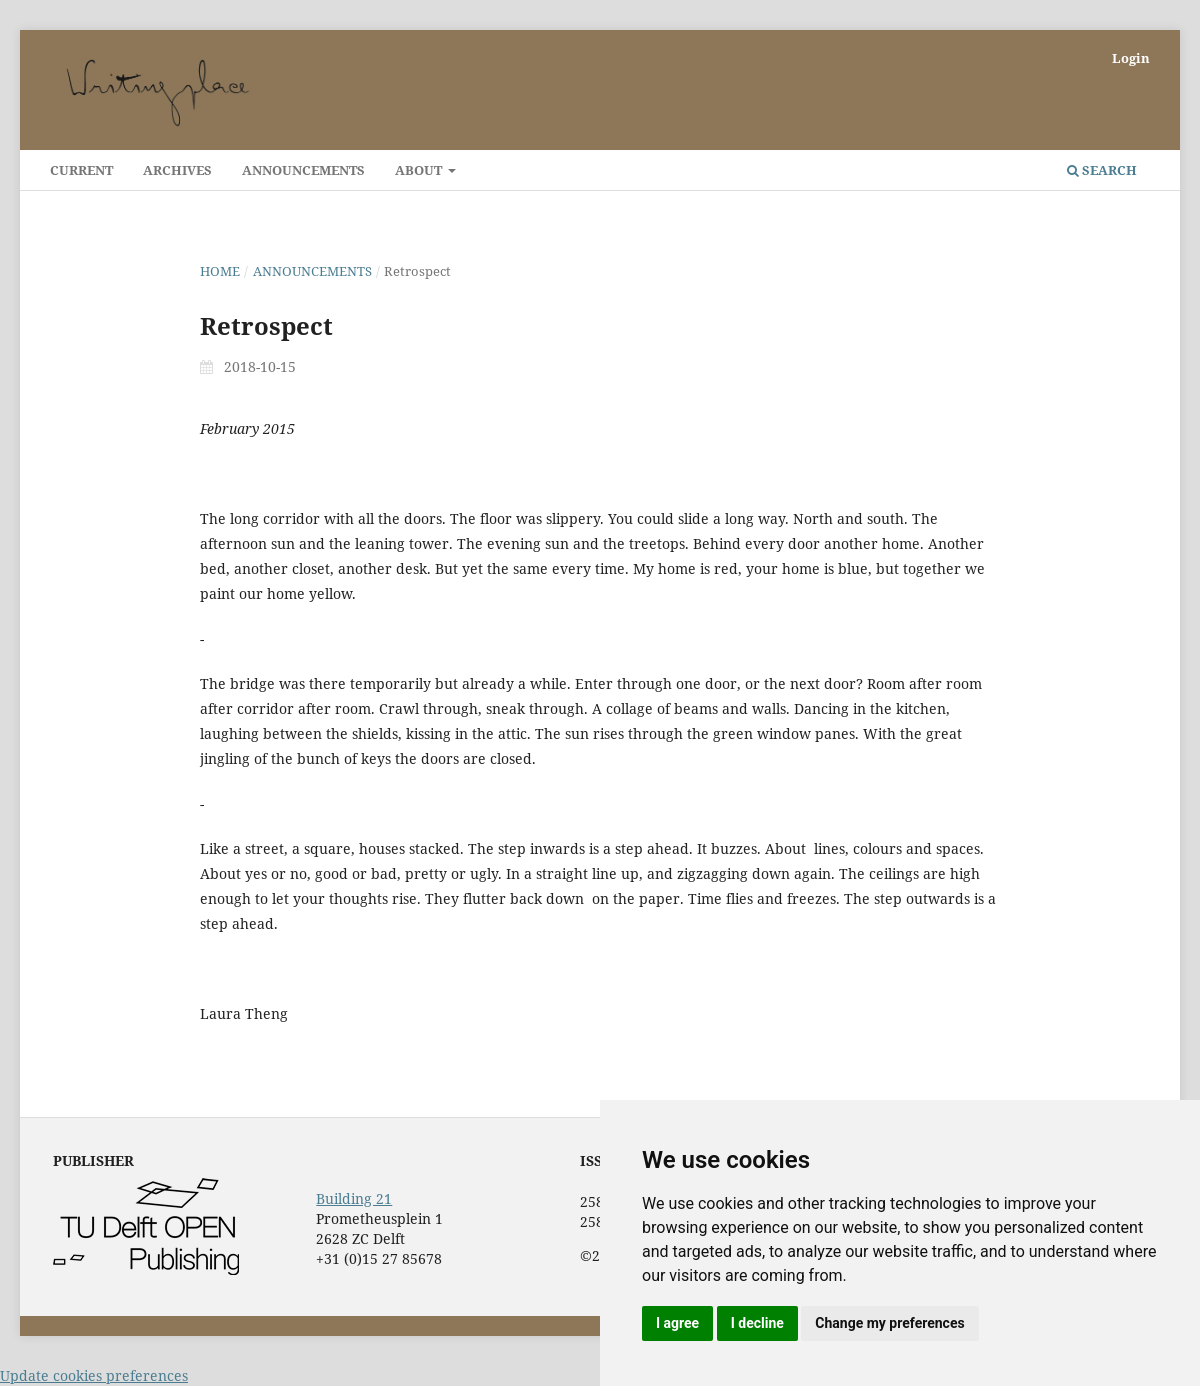 The width and height of the screenshot is (1200, 1386). I want to click on Search, so click(1102, 170).